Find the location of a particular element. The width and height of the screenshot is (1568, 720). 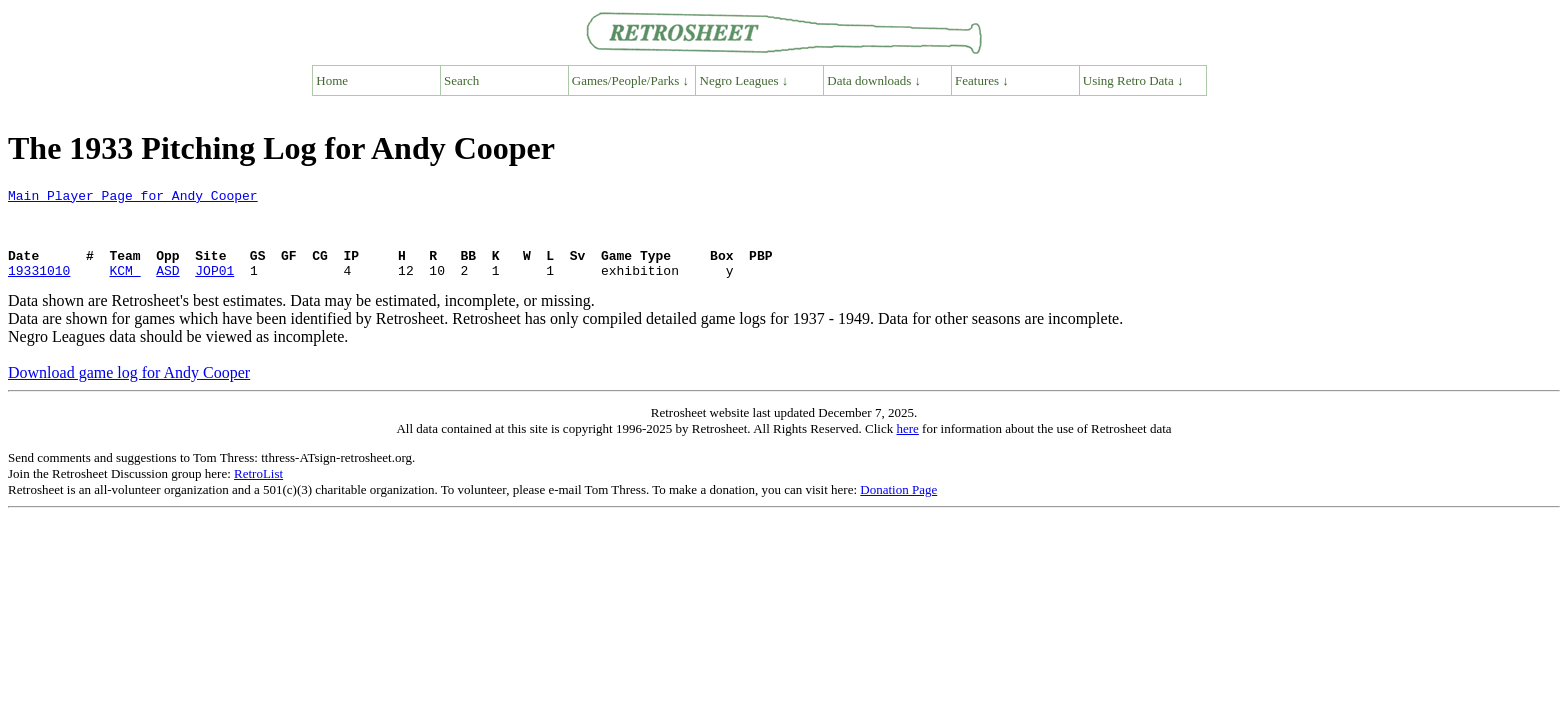

Home is located at coordinates (332, 80).